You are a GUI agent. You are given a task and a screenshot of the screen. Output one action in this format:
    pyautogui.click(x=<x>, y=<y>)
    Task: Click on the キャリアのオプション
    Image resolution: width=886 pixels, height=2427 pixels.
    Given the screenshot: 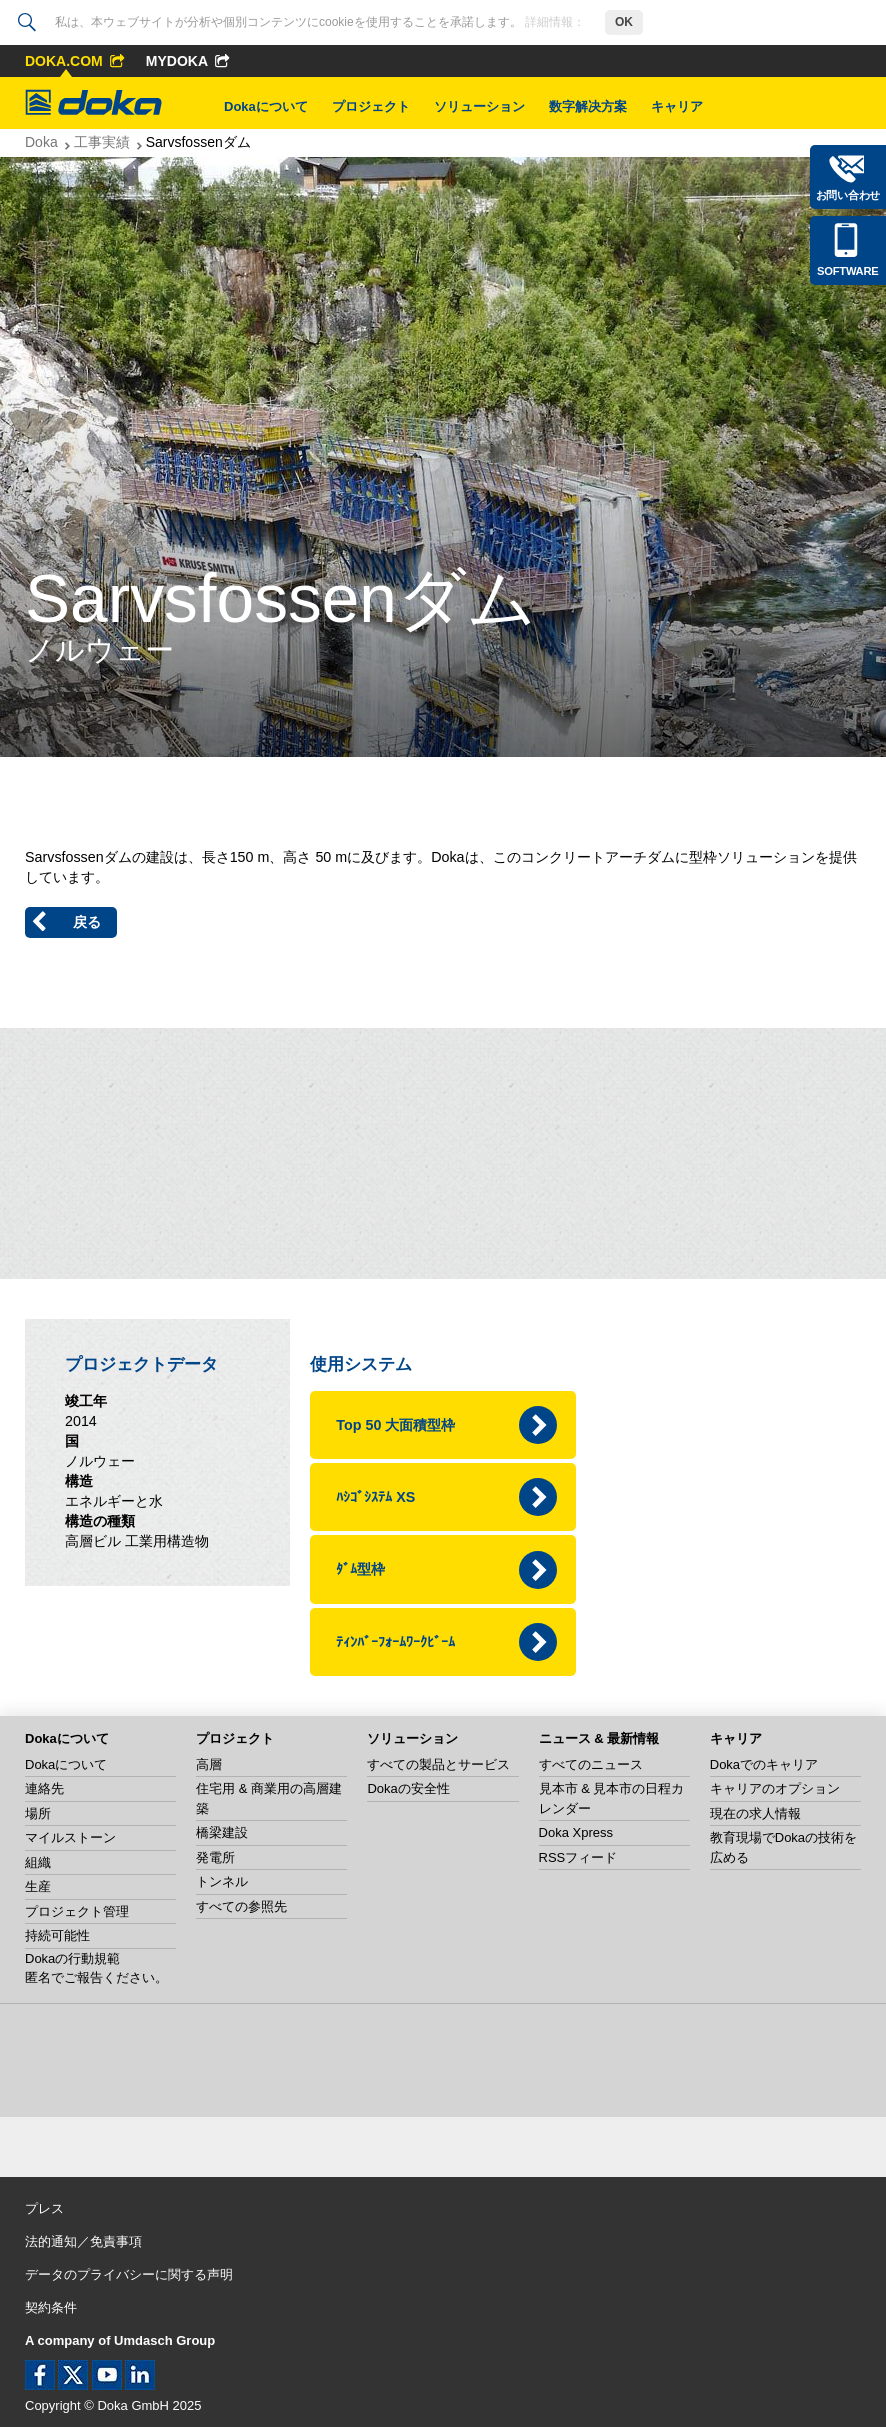 What is the action you would take?
    pyautogui.click(x=775, y=1788)
    